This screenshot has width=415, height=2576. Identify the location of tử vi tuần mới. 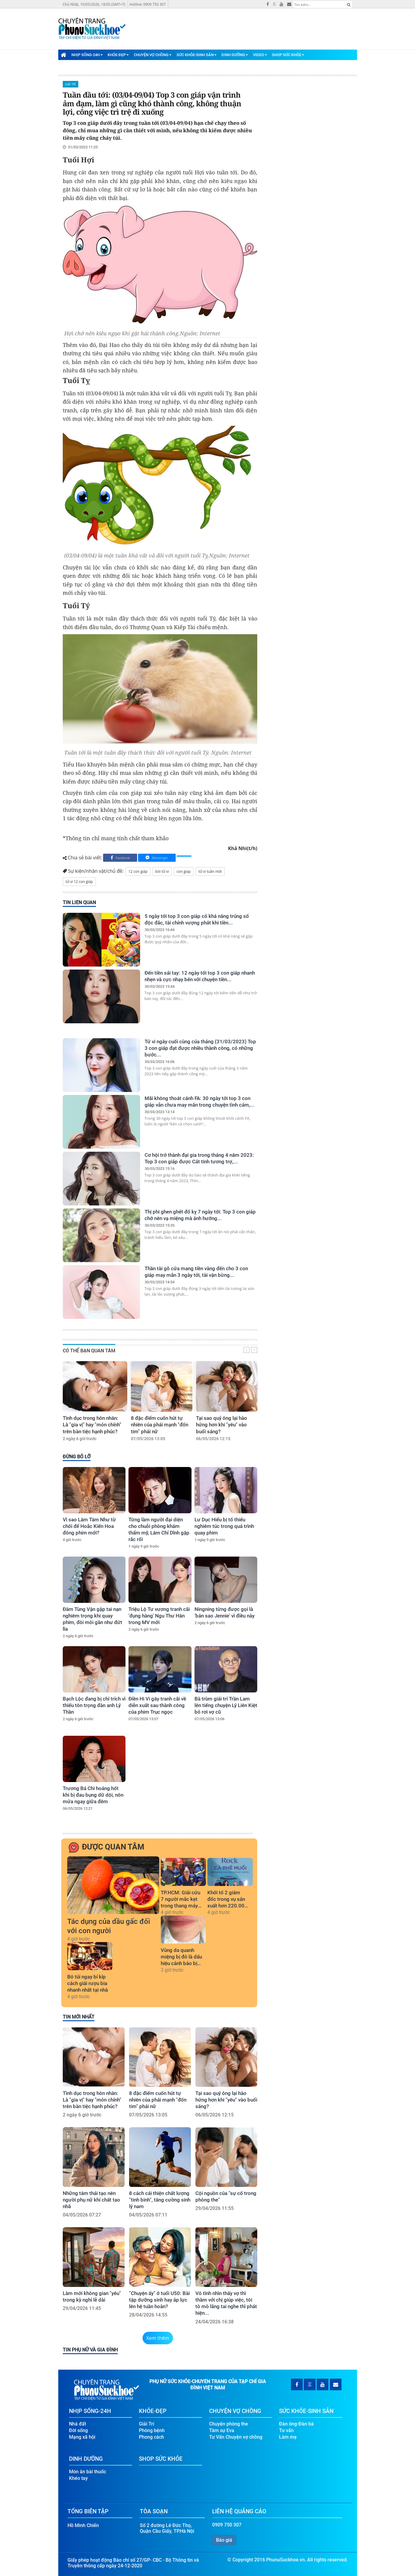
(210, 871).